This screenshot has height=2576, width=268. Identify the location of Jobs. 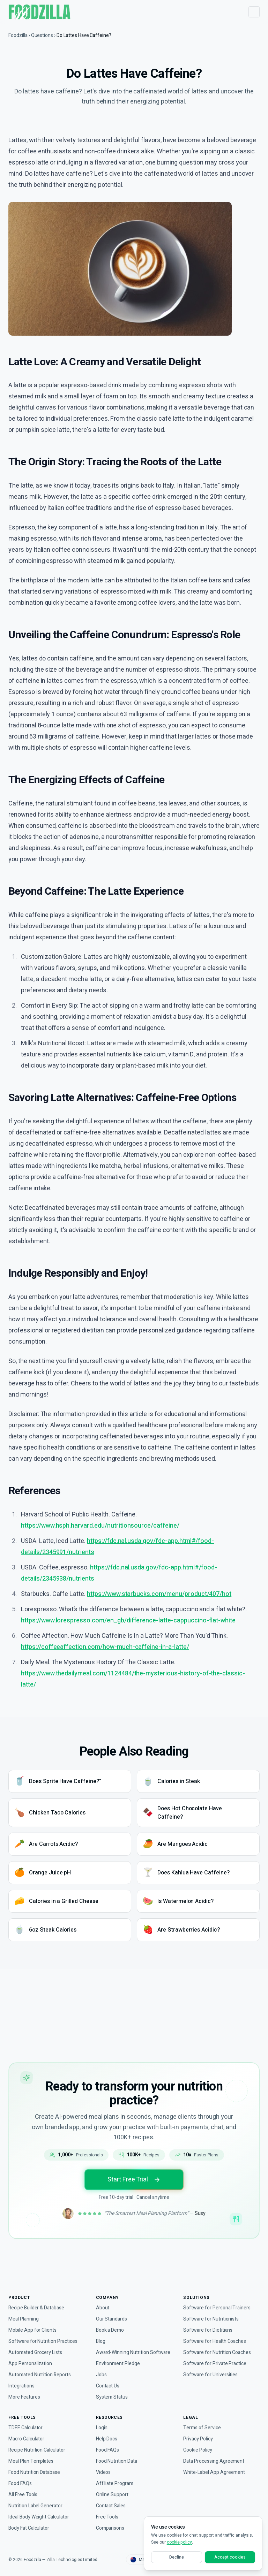
(100, 2374).